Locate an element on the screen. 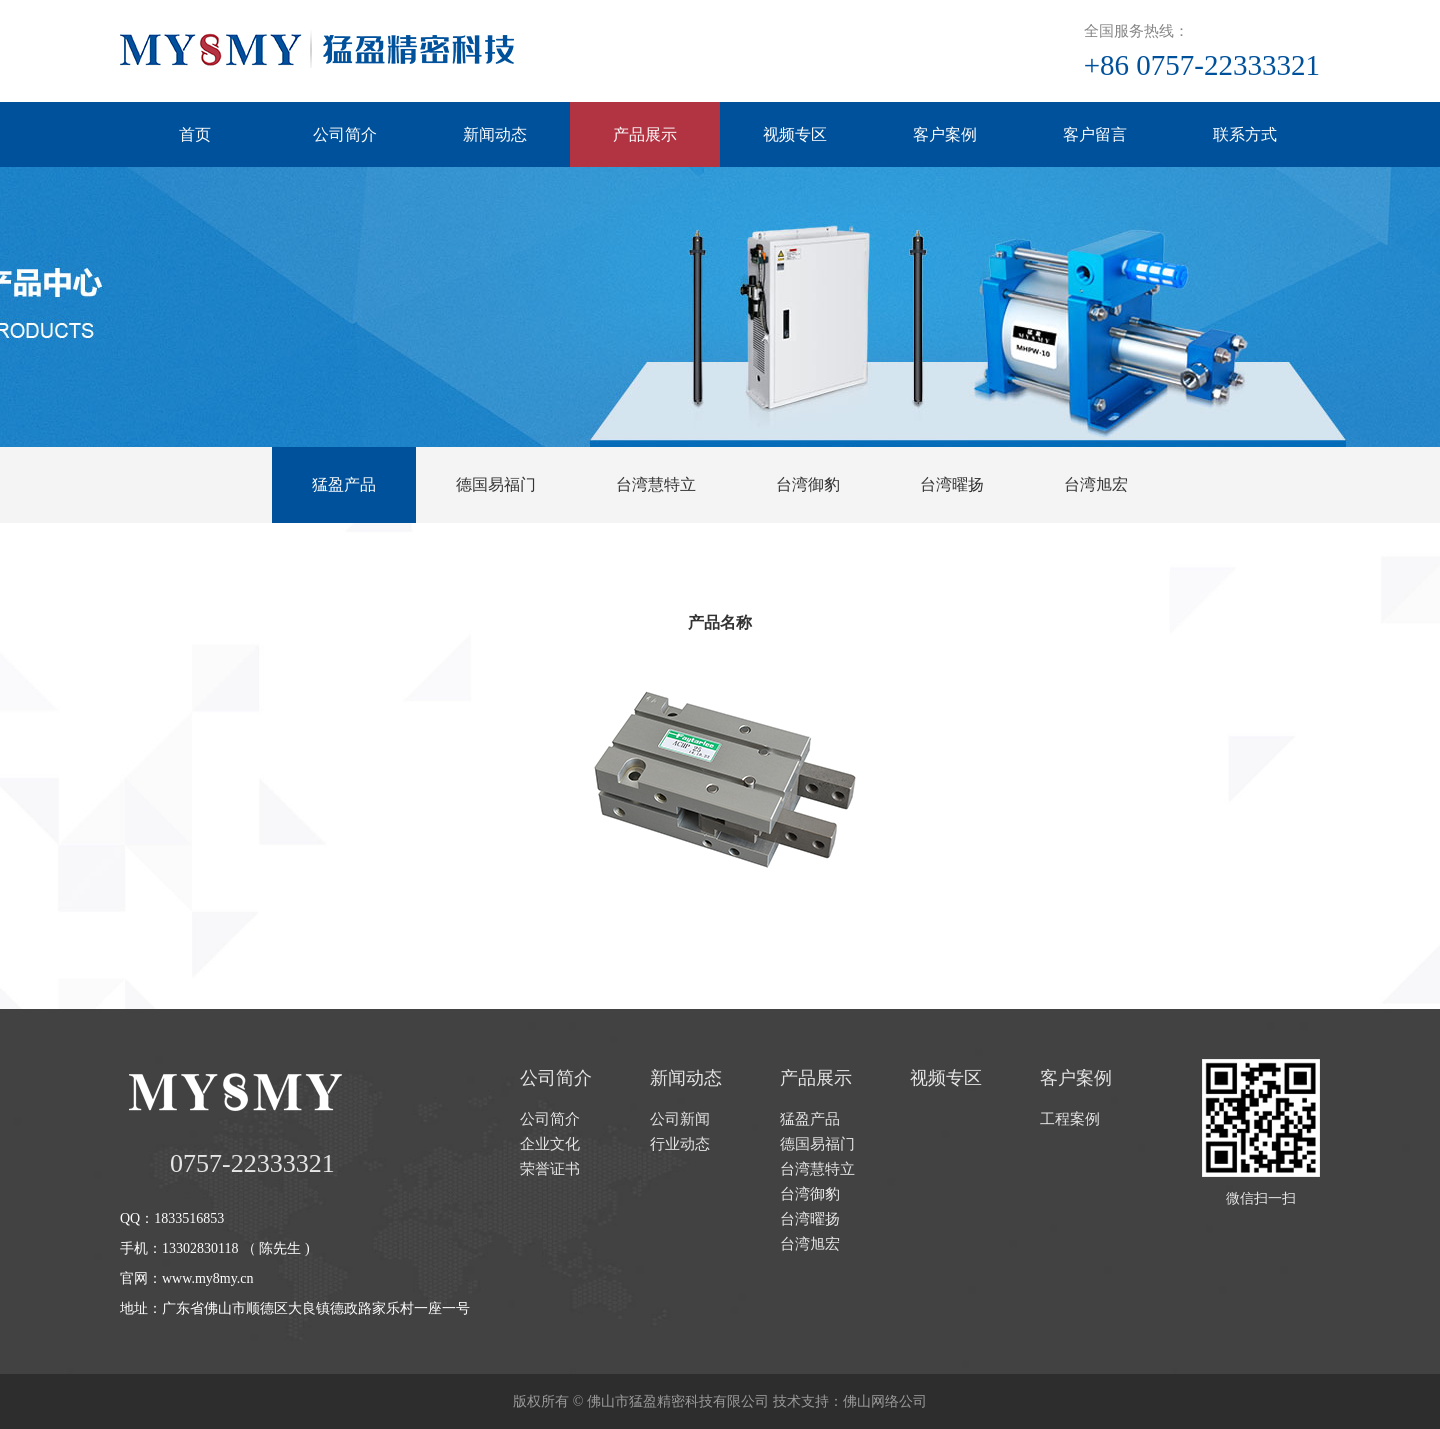 The height and width of the screenshot is (1429, 1440). 联系方式 is located at coordinates (1245, 134).